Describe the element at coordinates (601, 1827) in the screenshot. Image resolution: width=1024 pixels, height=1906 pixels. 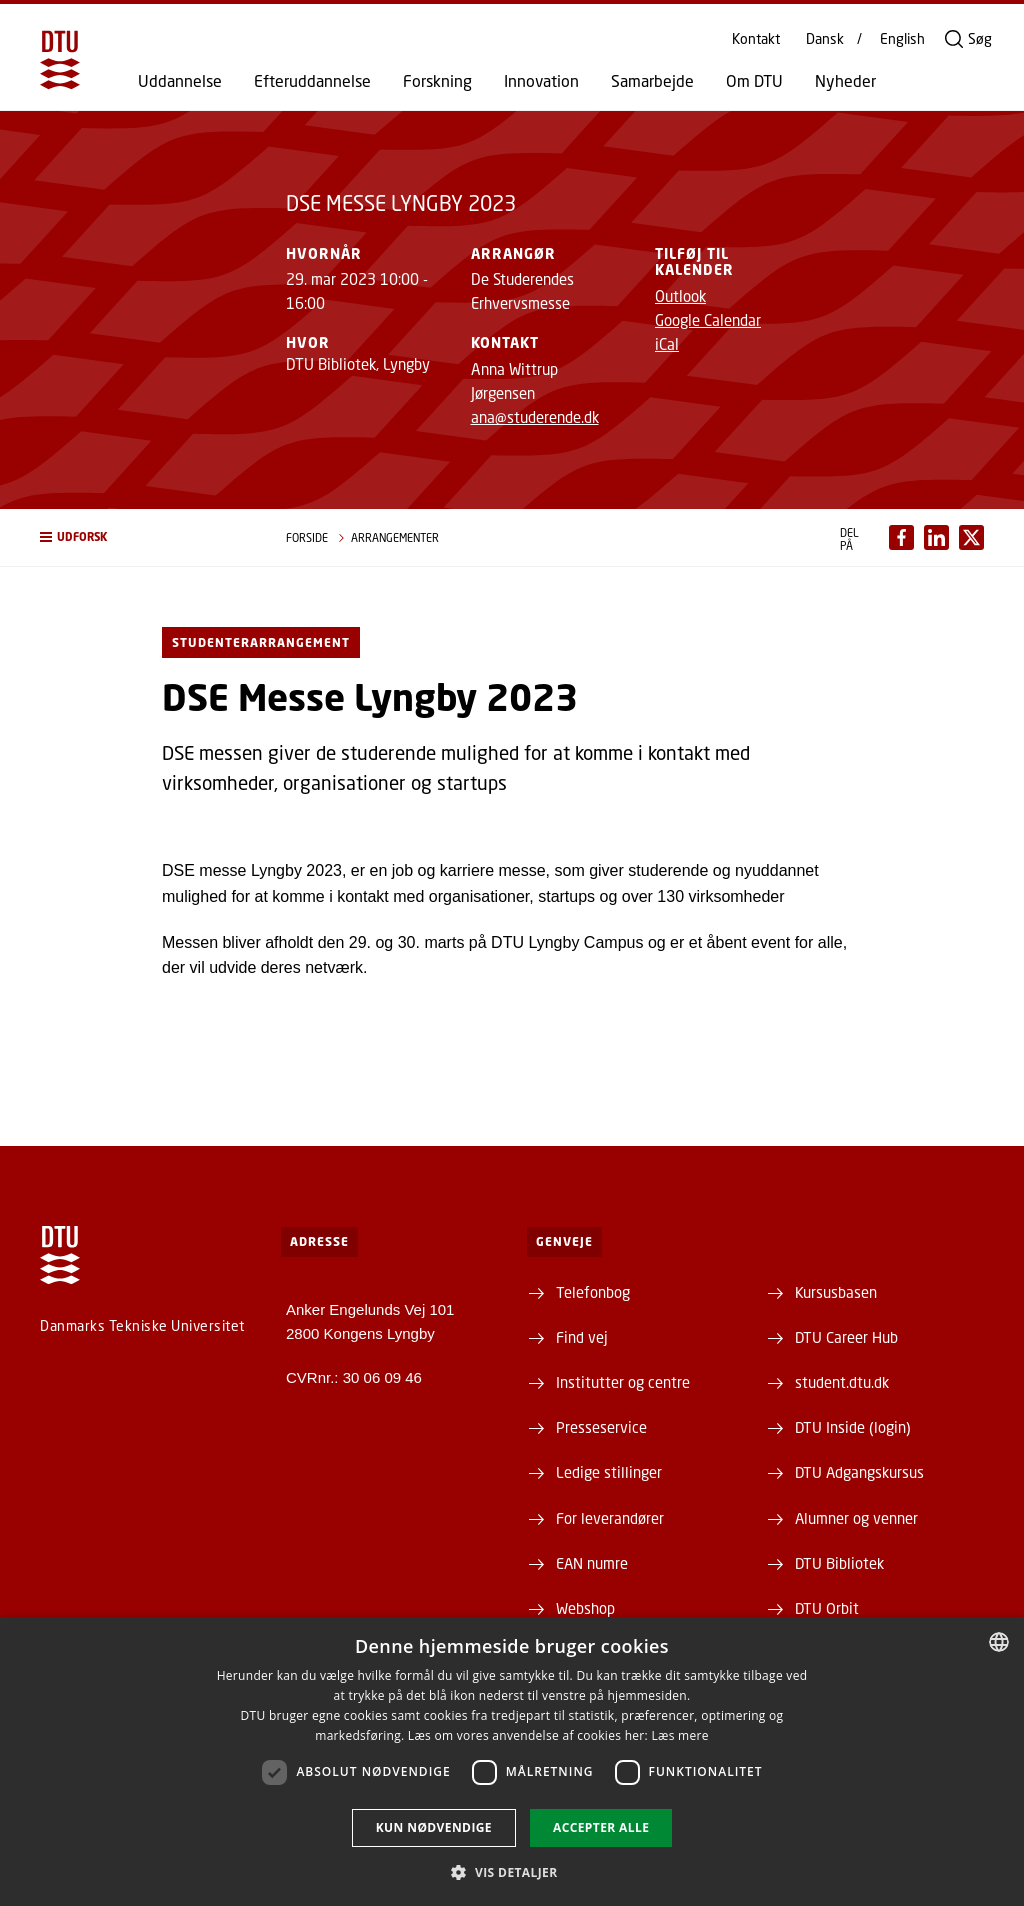
I see `Accepter alle [button]` at that location.